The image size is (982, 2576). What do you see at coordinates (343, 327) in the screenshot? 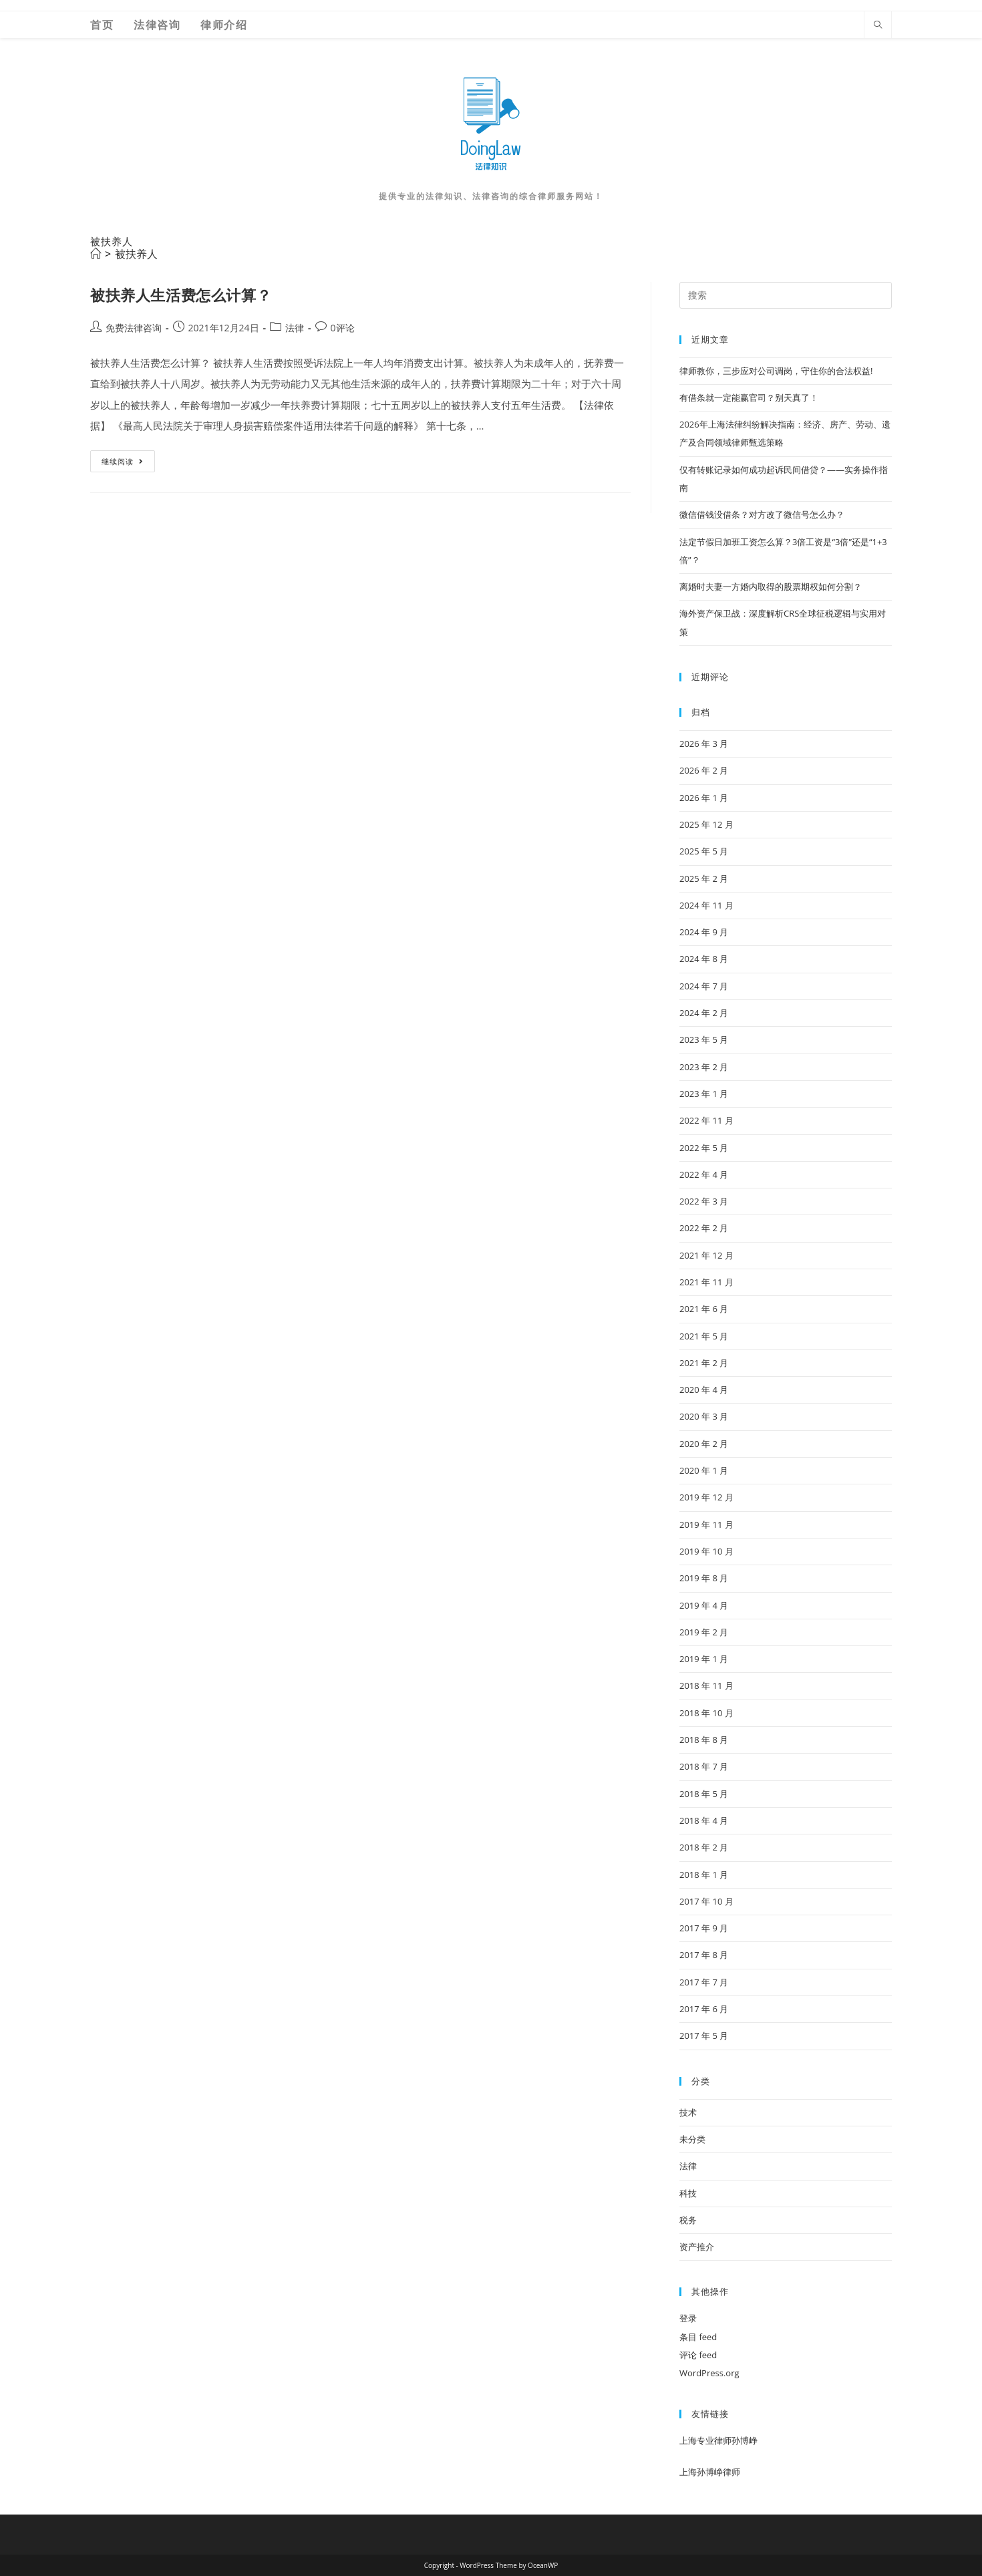
I see `0评论` at bounding box center [343, 327].